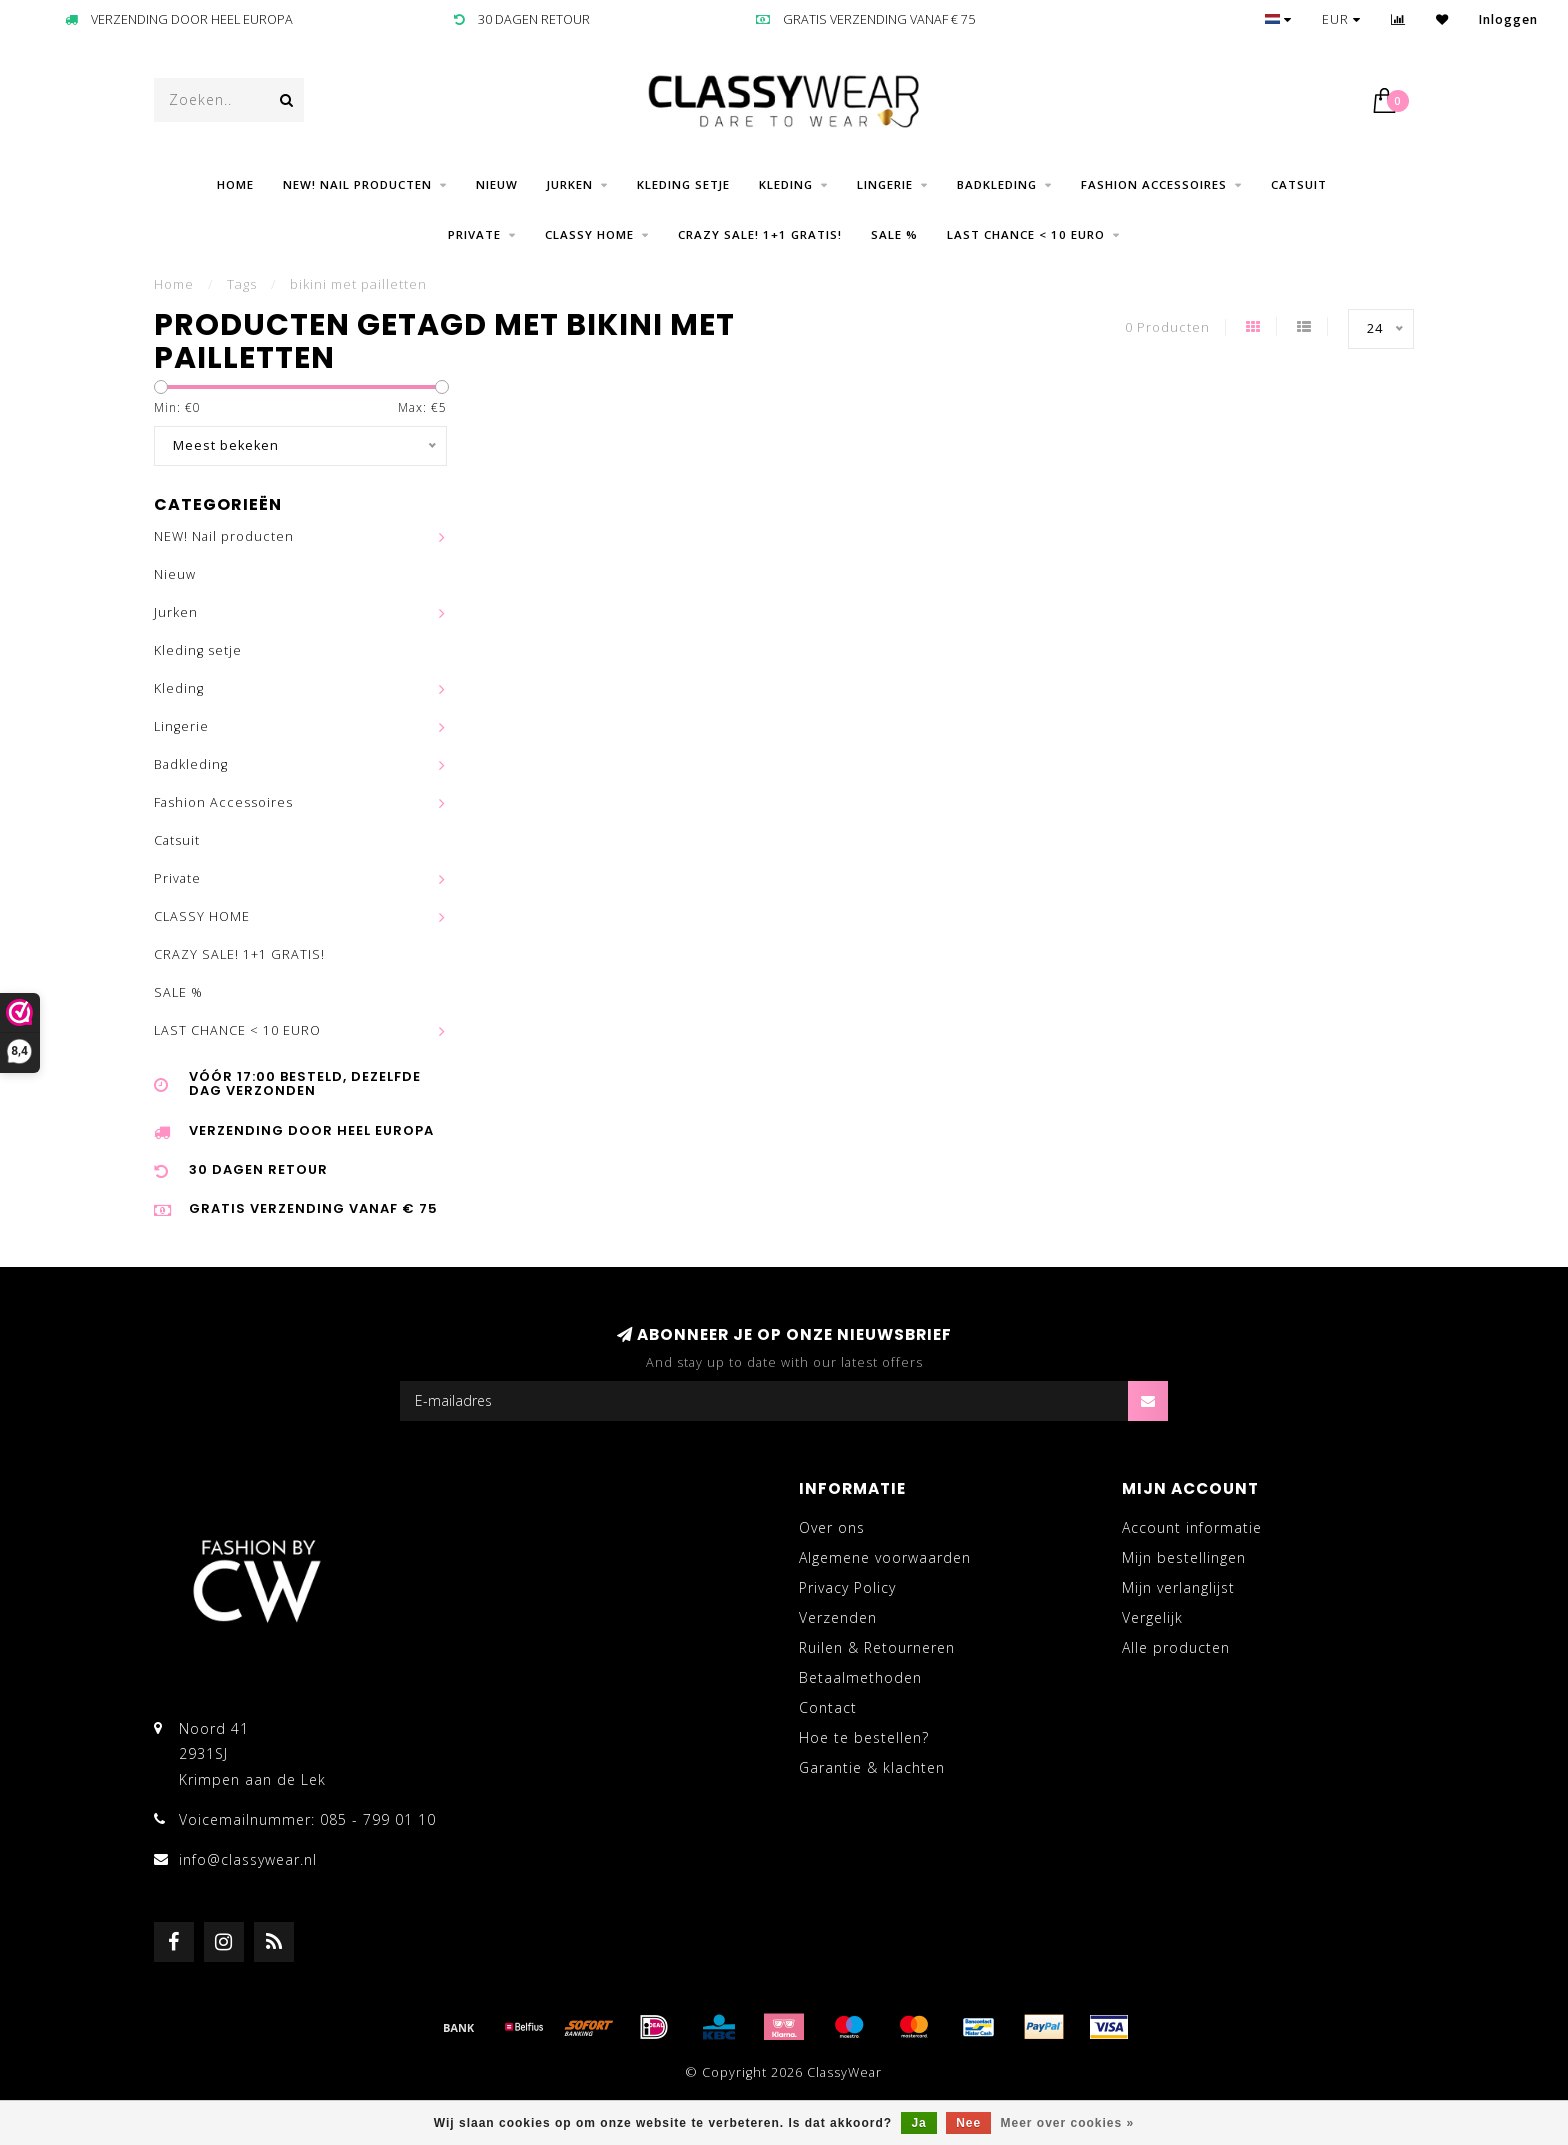 The image size is (1568, 2145). Describe the element at coordinates (1068, 2123) in the screenshot. I see `Meer over cookies »` at that location.